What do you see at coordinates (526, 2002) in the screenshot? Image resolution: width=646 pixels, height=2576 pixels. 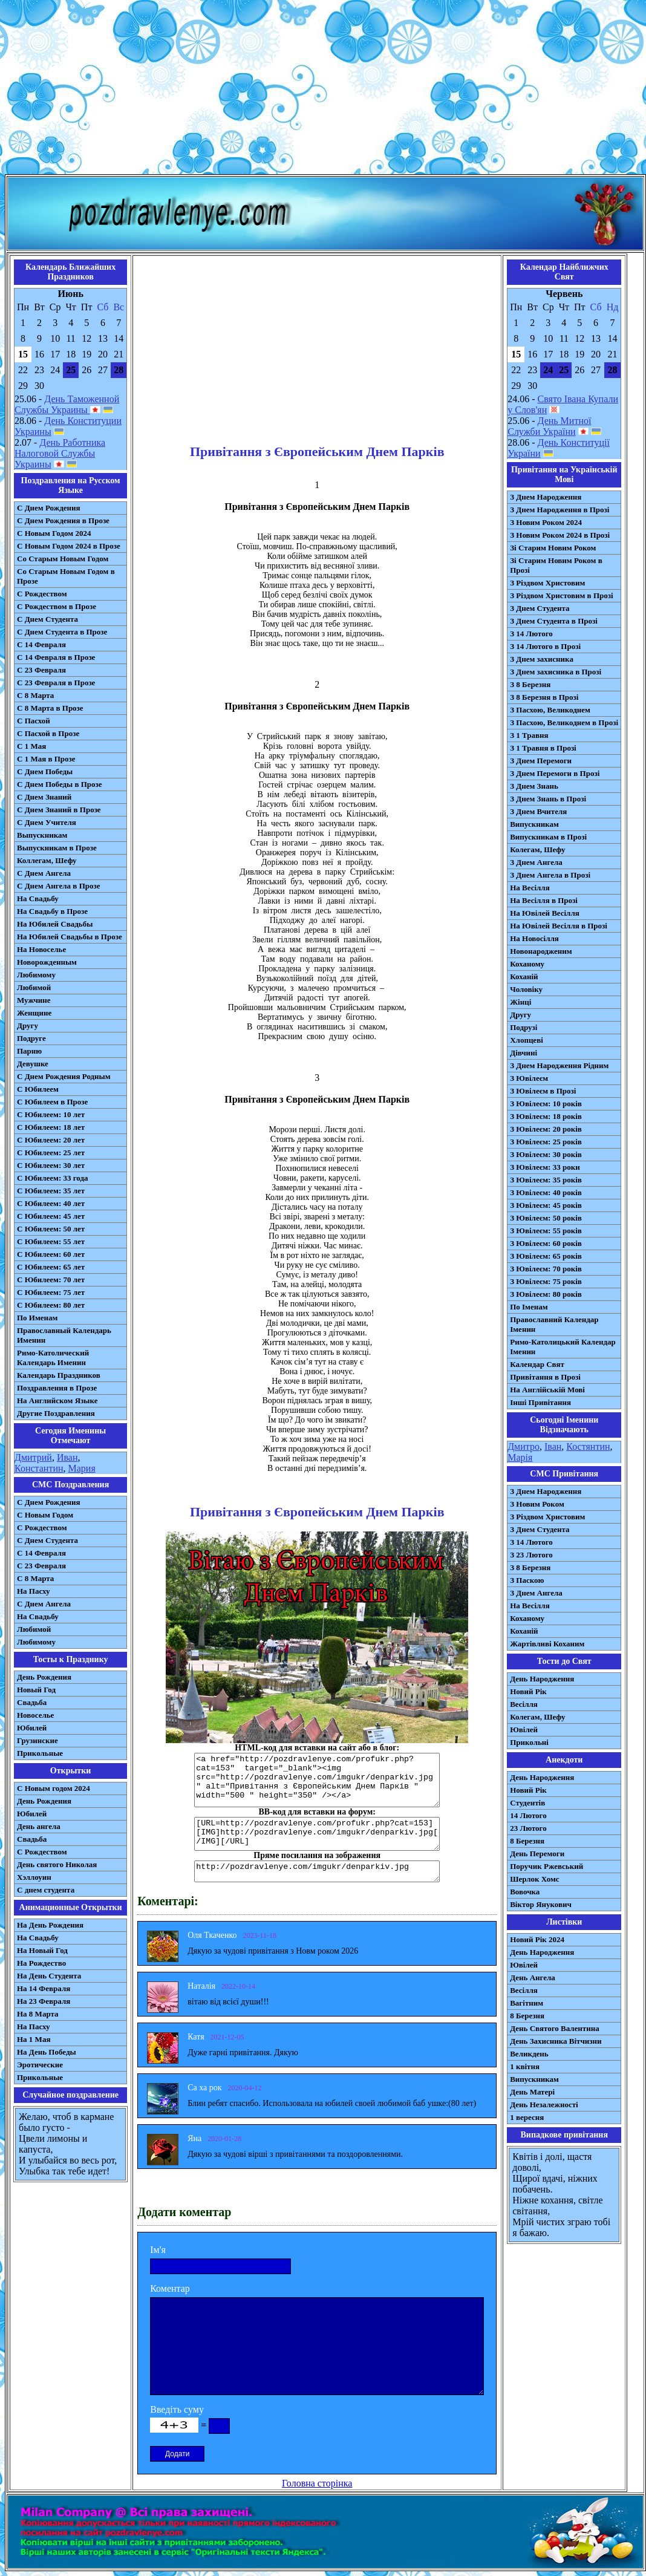 I see `Вагітним` at bounding box center [526, 2002].